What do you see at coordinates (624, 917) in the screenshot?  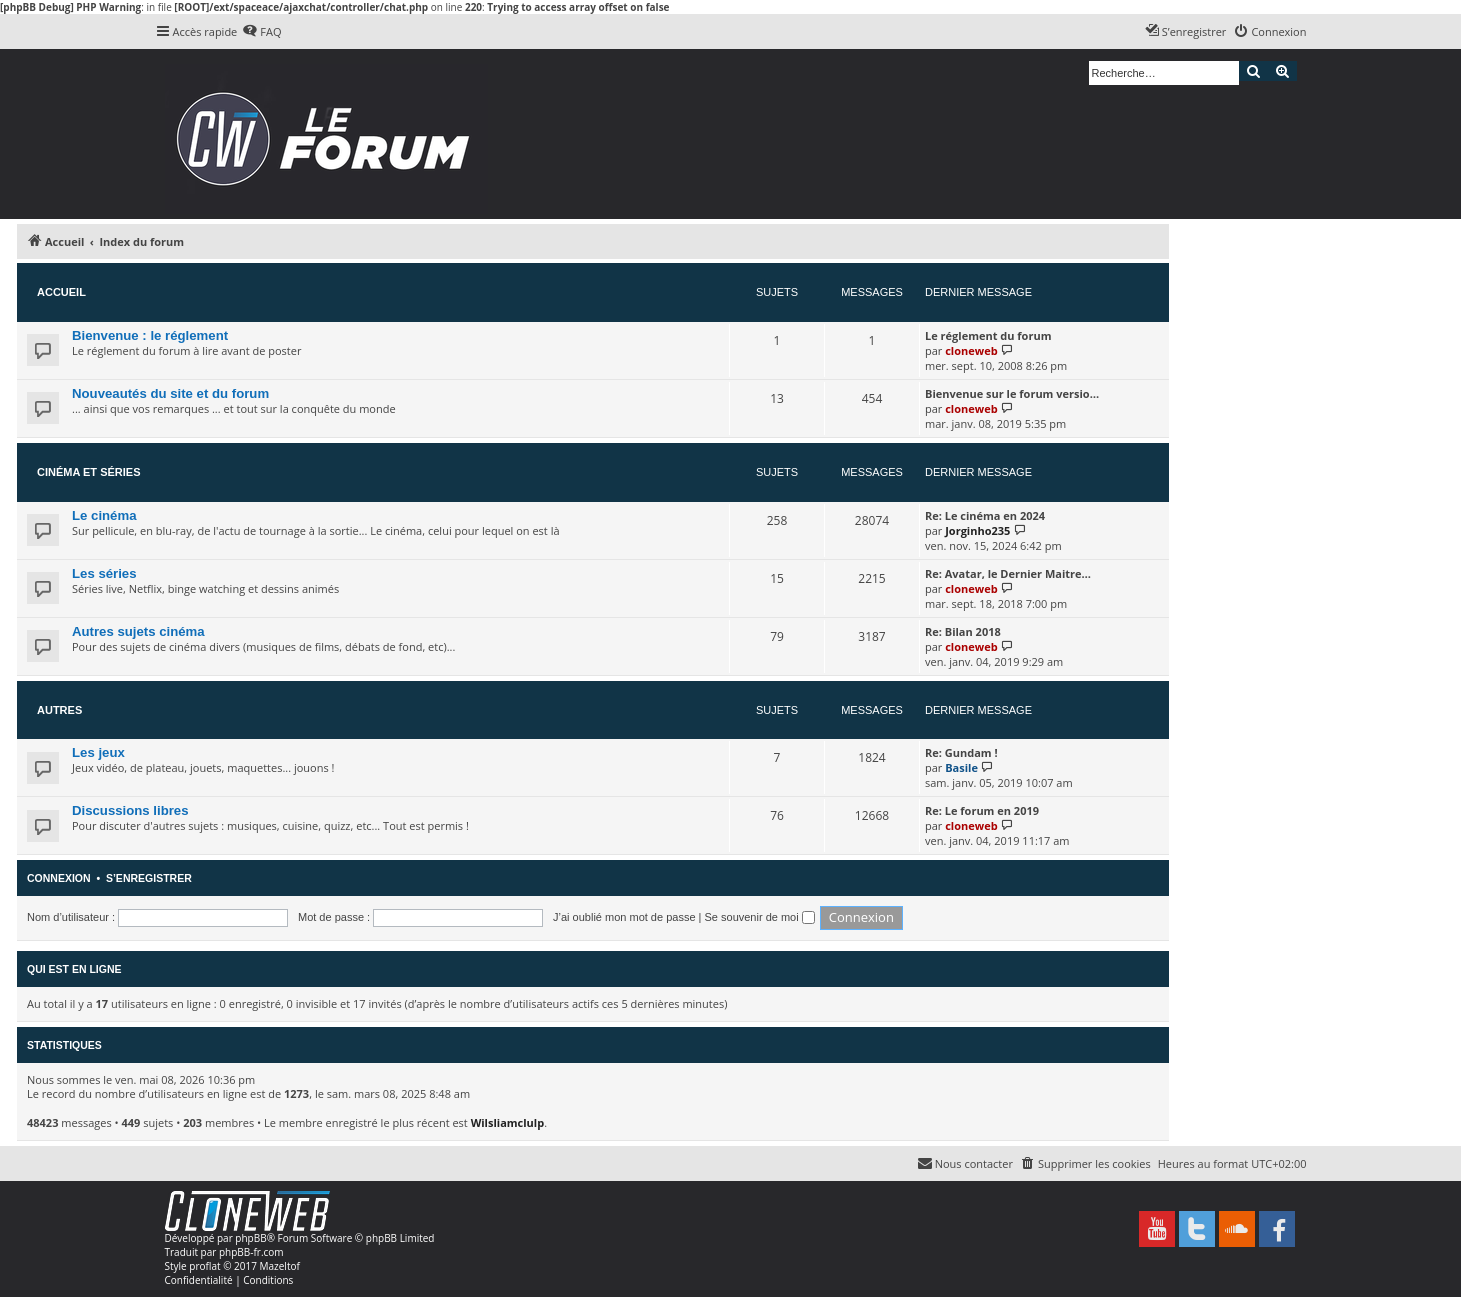 I see `J’ai oublié mon mot de passe` at bounding box center [624, 917].